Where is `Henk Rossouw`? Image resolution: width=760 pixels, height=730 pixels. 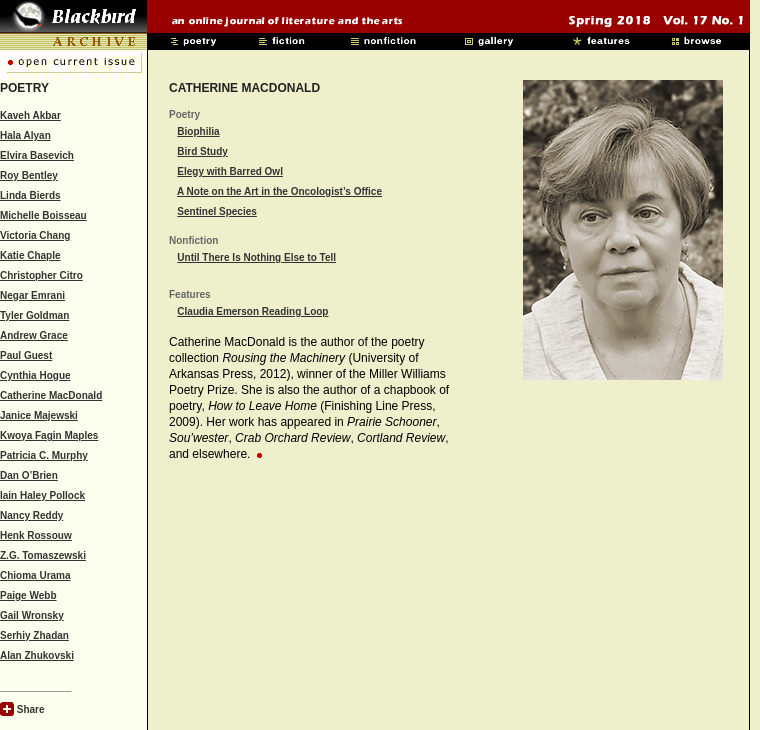
Henk Rossouw is located at coordinates (36, 535).